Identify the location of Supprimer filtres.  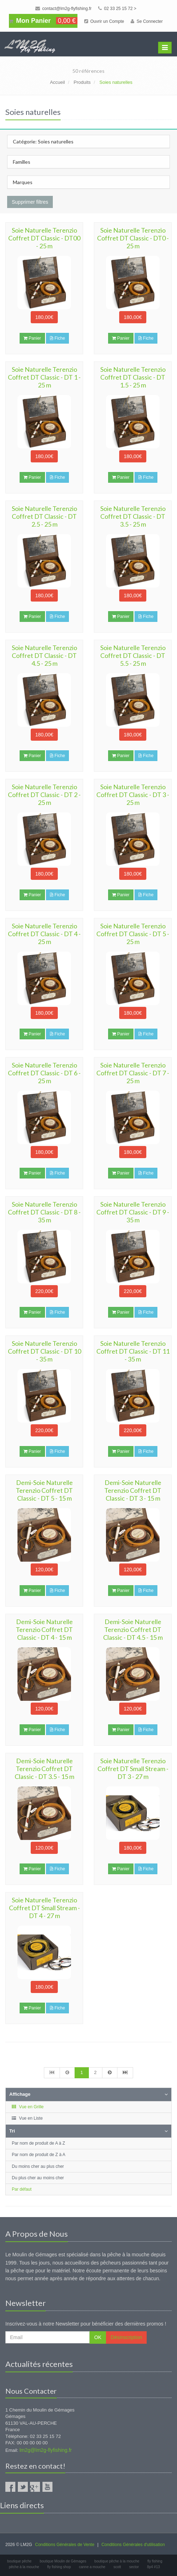
(30, 202).